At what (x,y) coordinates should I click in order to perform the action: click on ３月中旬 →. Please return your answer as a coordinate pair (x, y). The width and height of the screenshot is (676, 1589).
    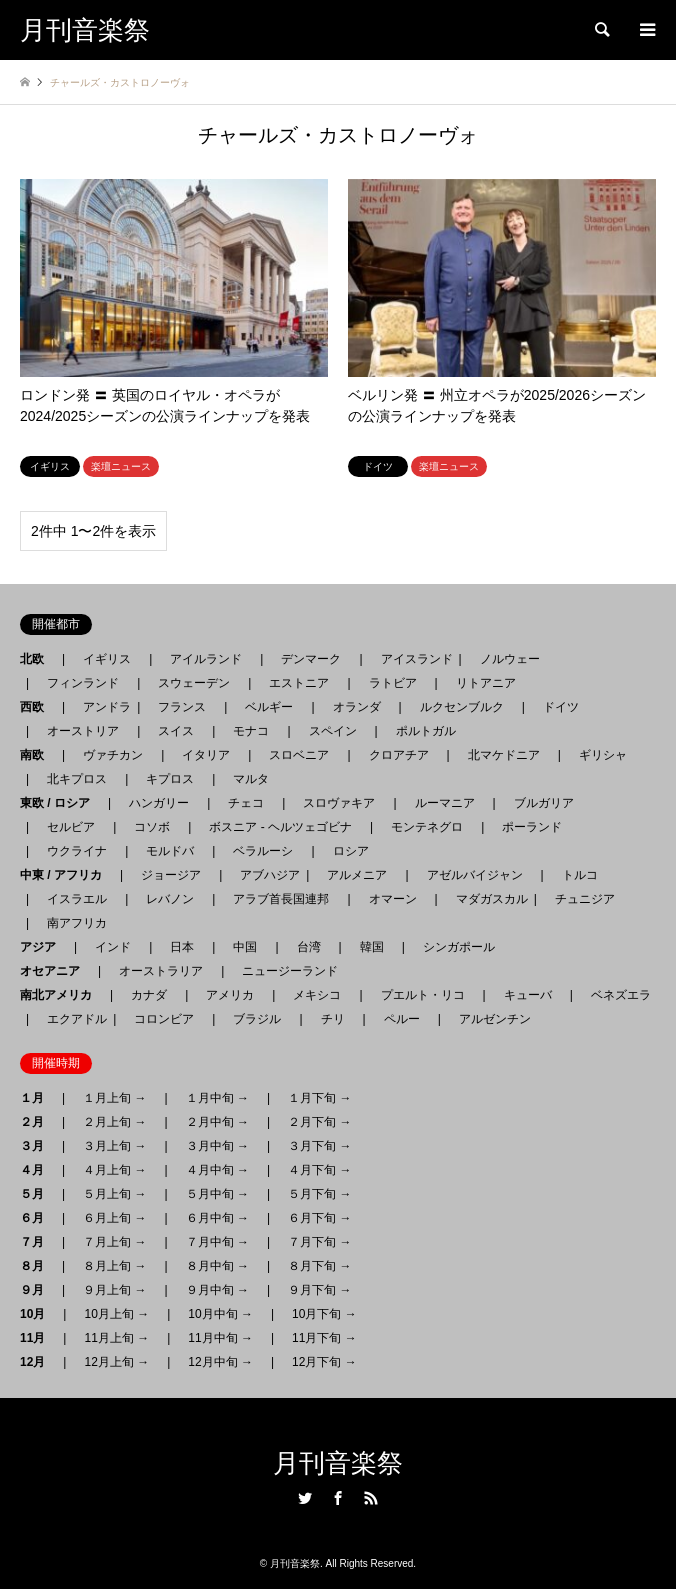
    Looking at the image, I should click on (217, 1146).